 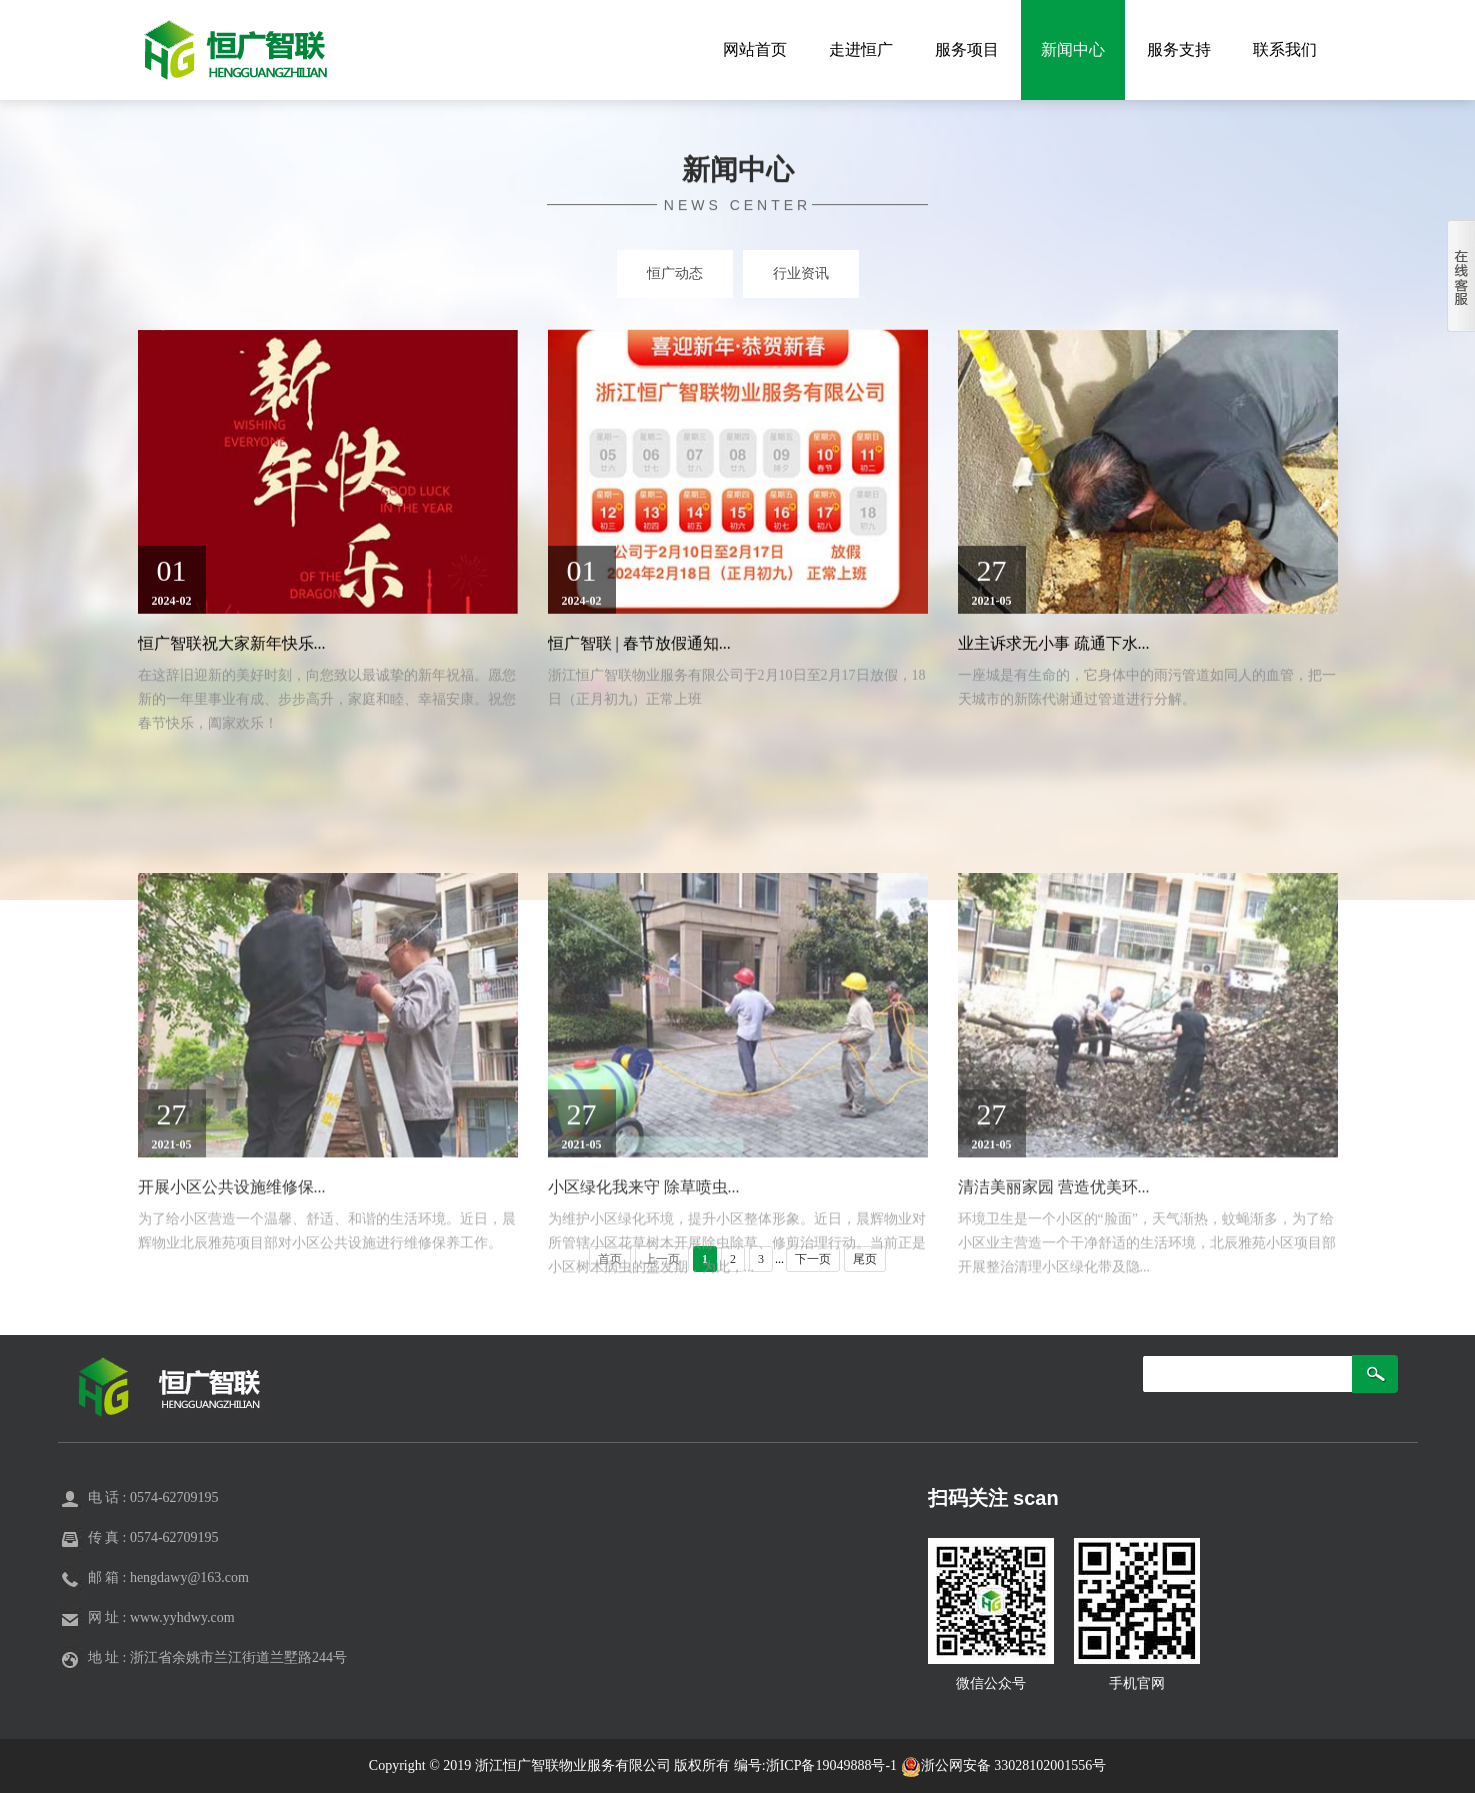 I want to click on 新闻中心, so click(x=1073, y=49).